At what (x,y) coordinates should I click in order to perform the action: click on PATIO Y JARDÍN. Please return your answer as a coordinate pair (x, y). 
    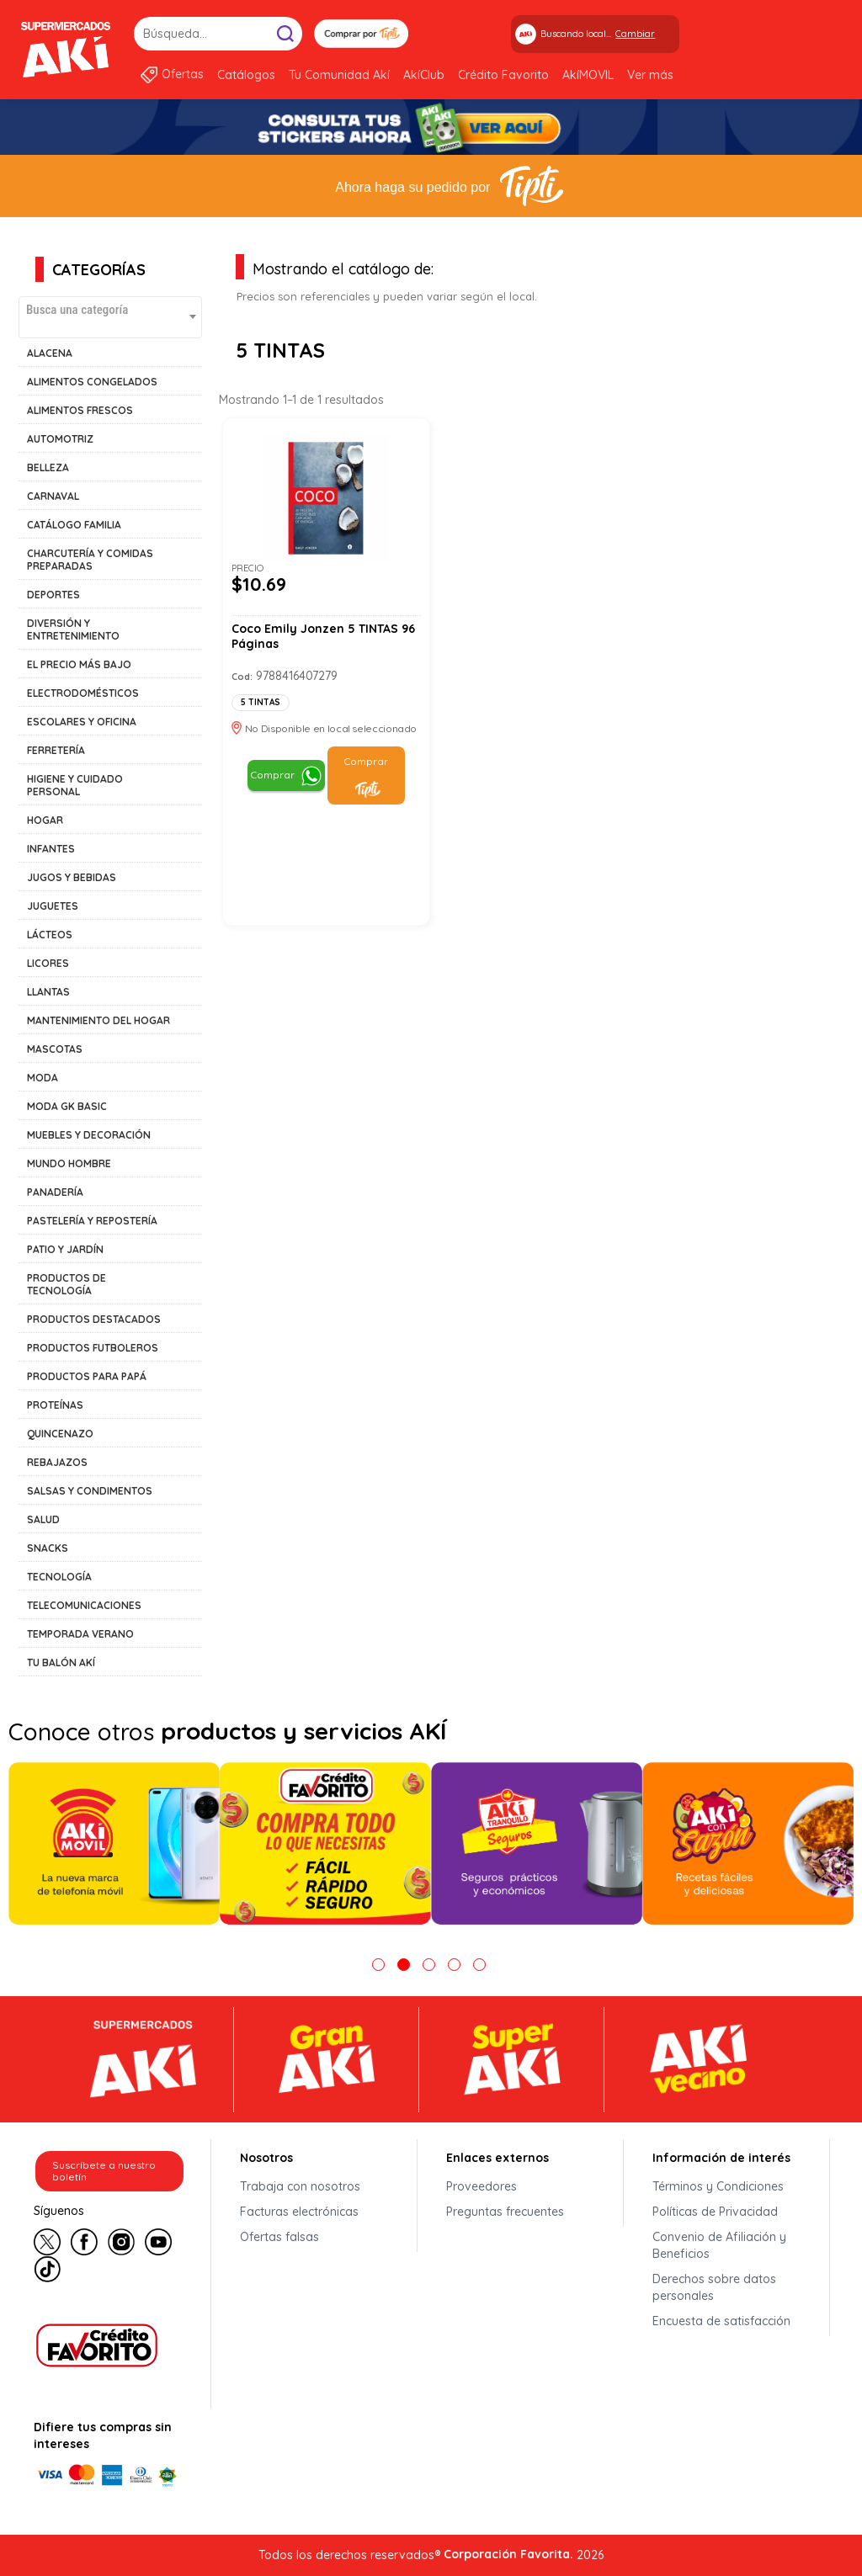
    Looking at the image, I should click on (65, 1249).